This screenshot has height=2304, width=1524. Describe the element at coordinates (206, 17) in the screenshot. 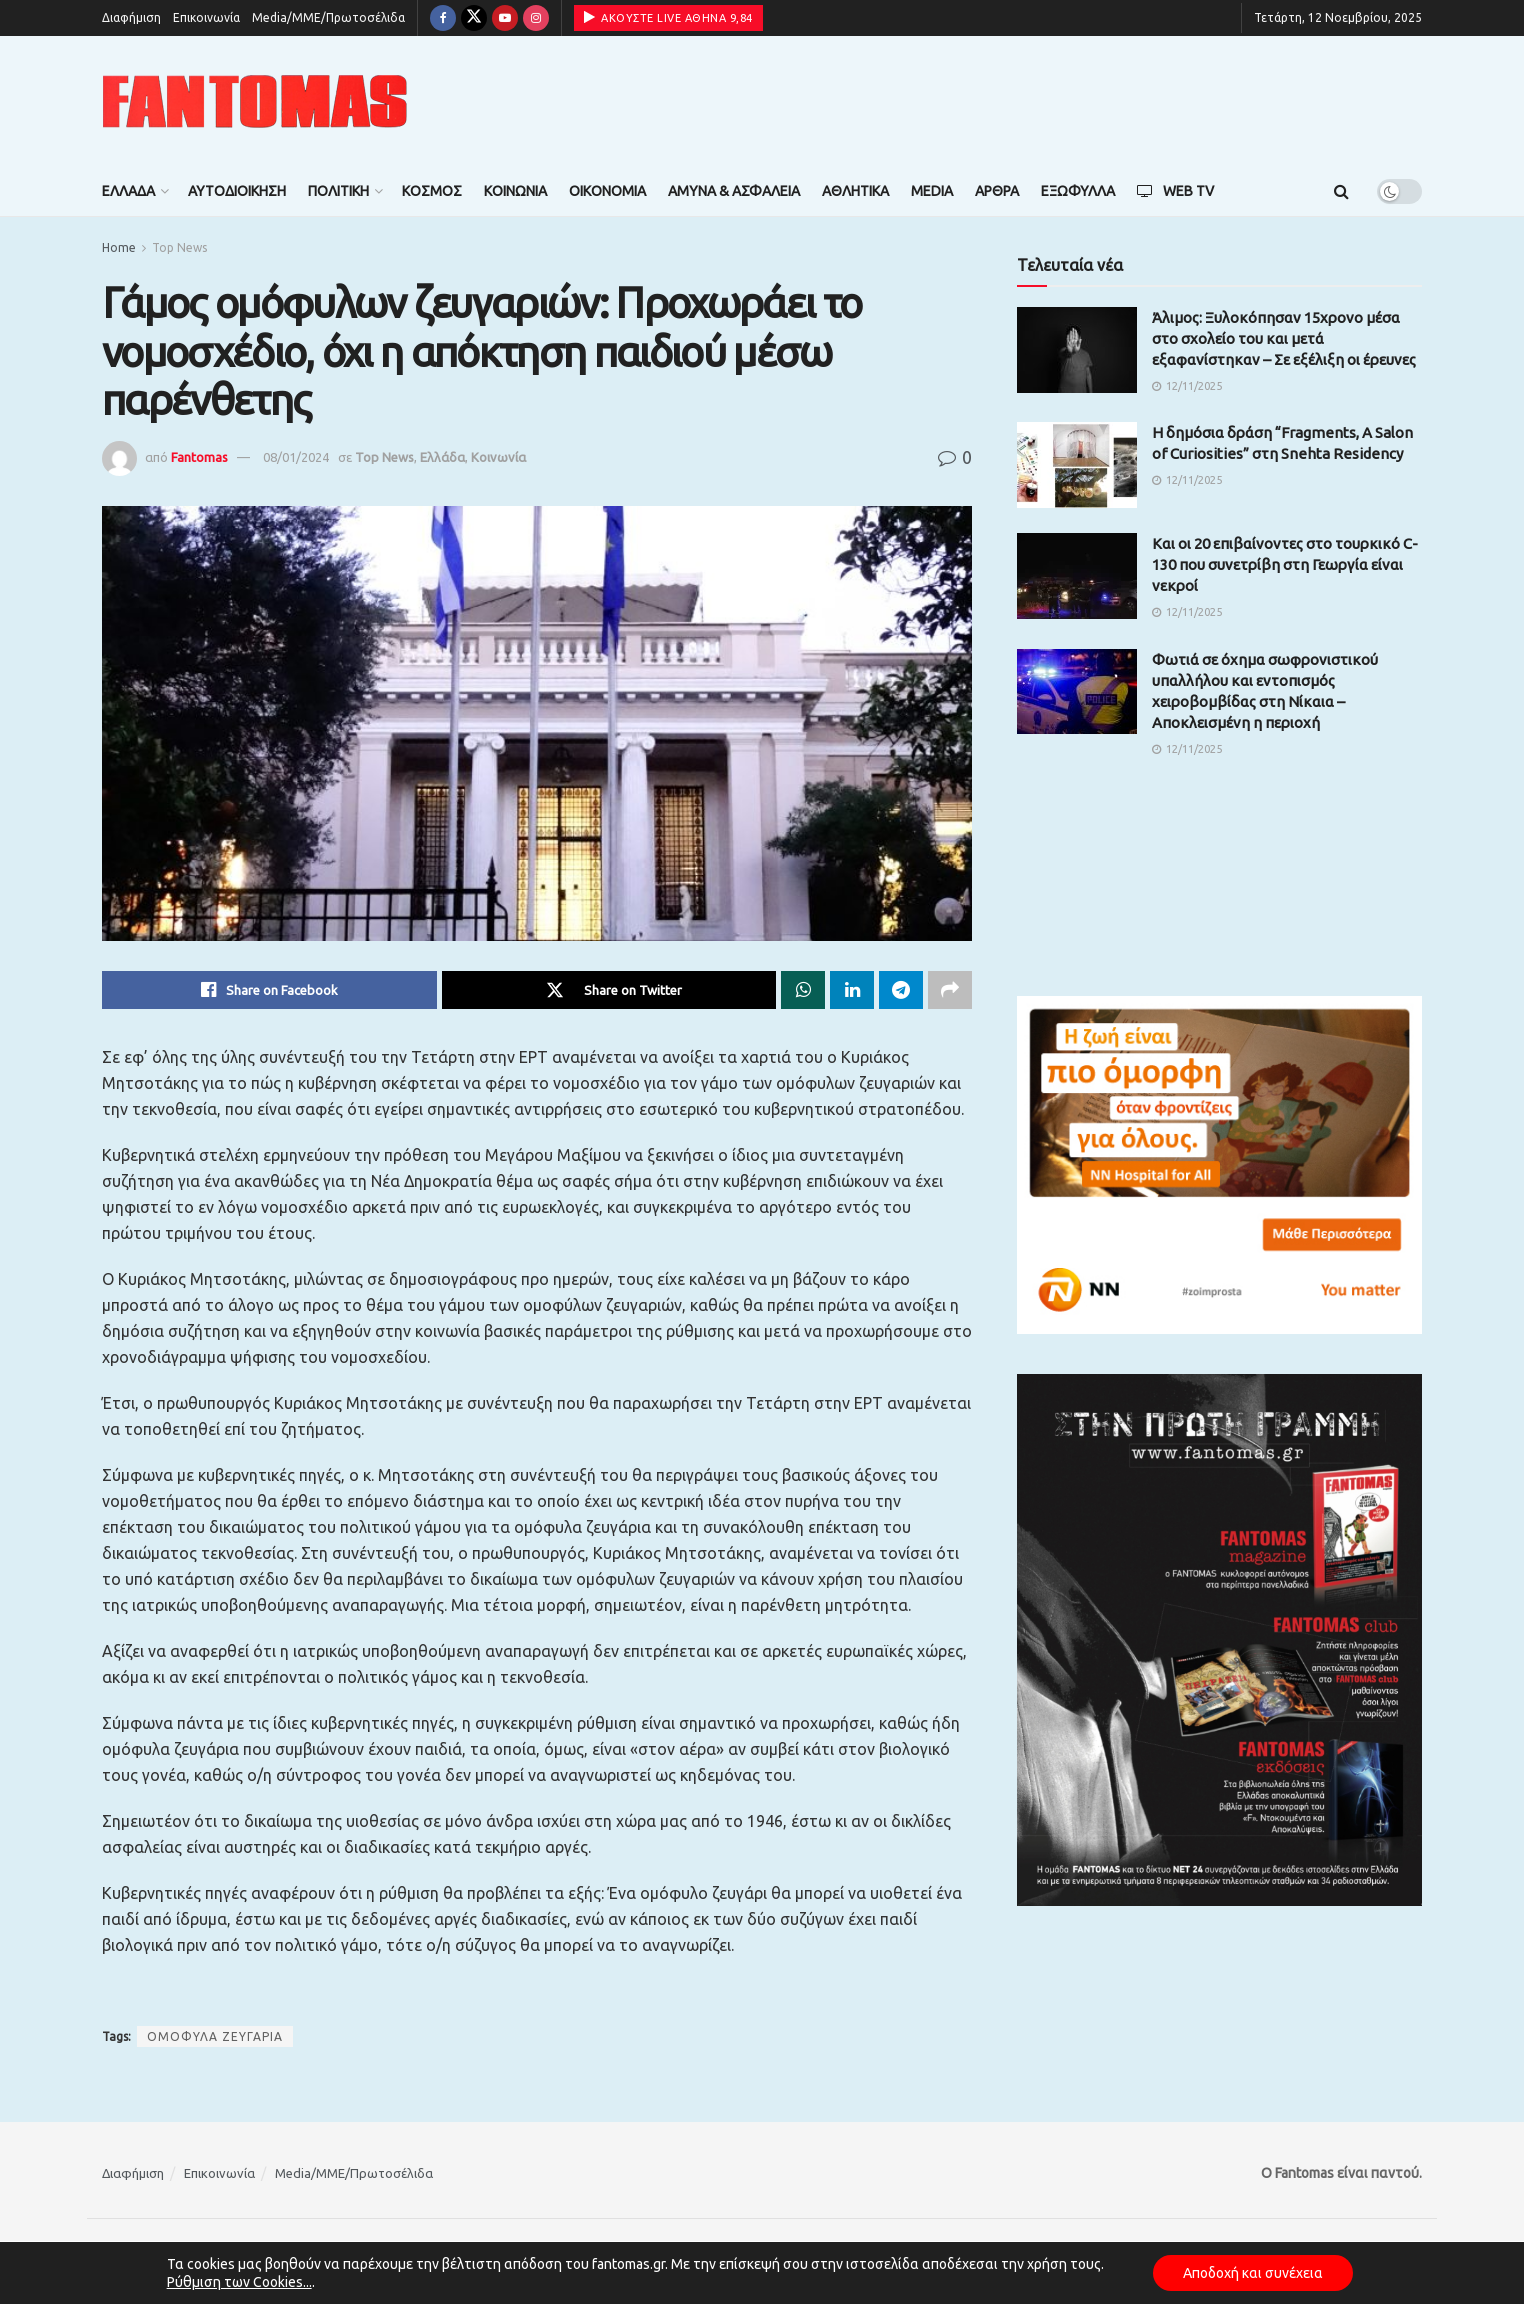

I see `Επικοινωνία` at that location.